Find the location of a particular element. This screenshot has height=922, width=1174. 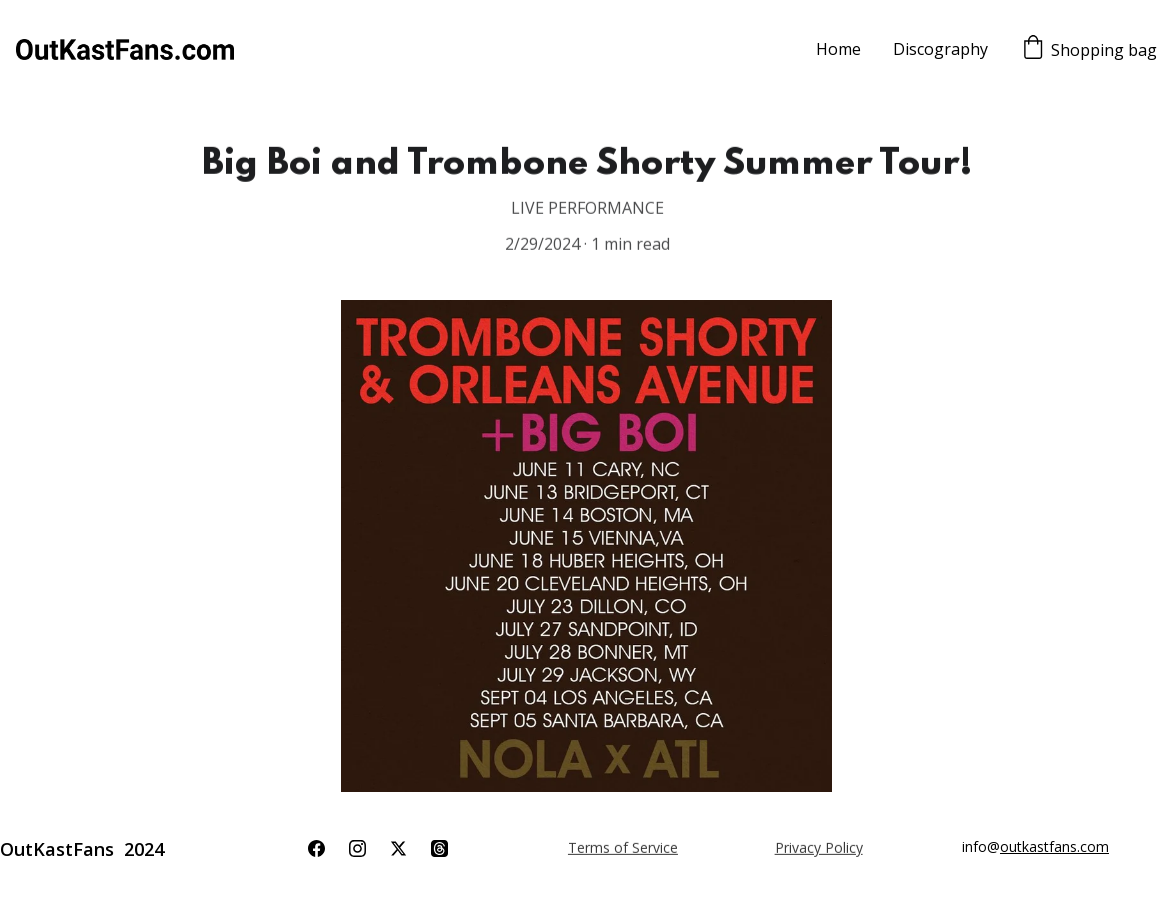

Terms of Service is located at coordinates (623, 847).